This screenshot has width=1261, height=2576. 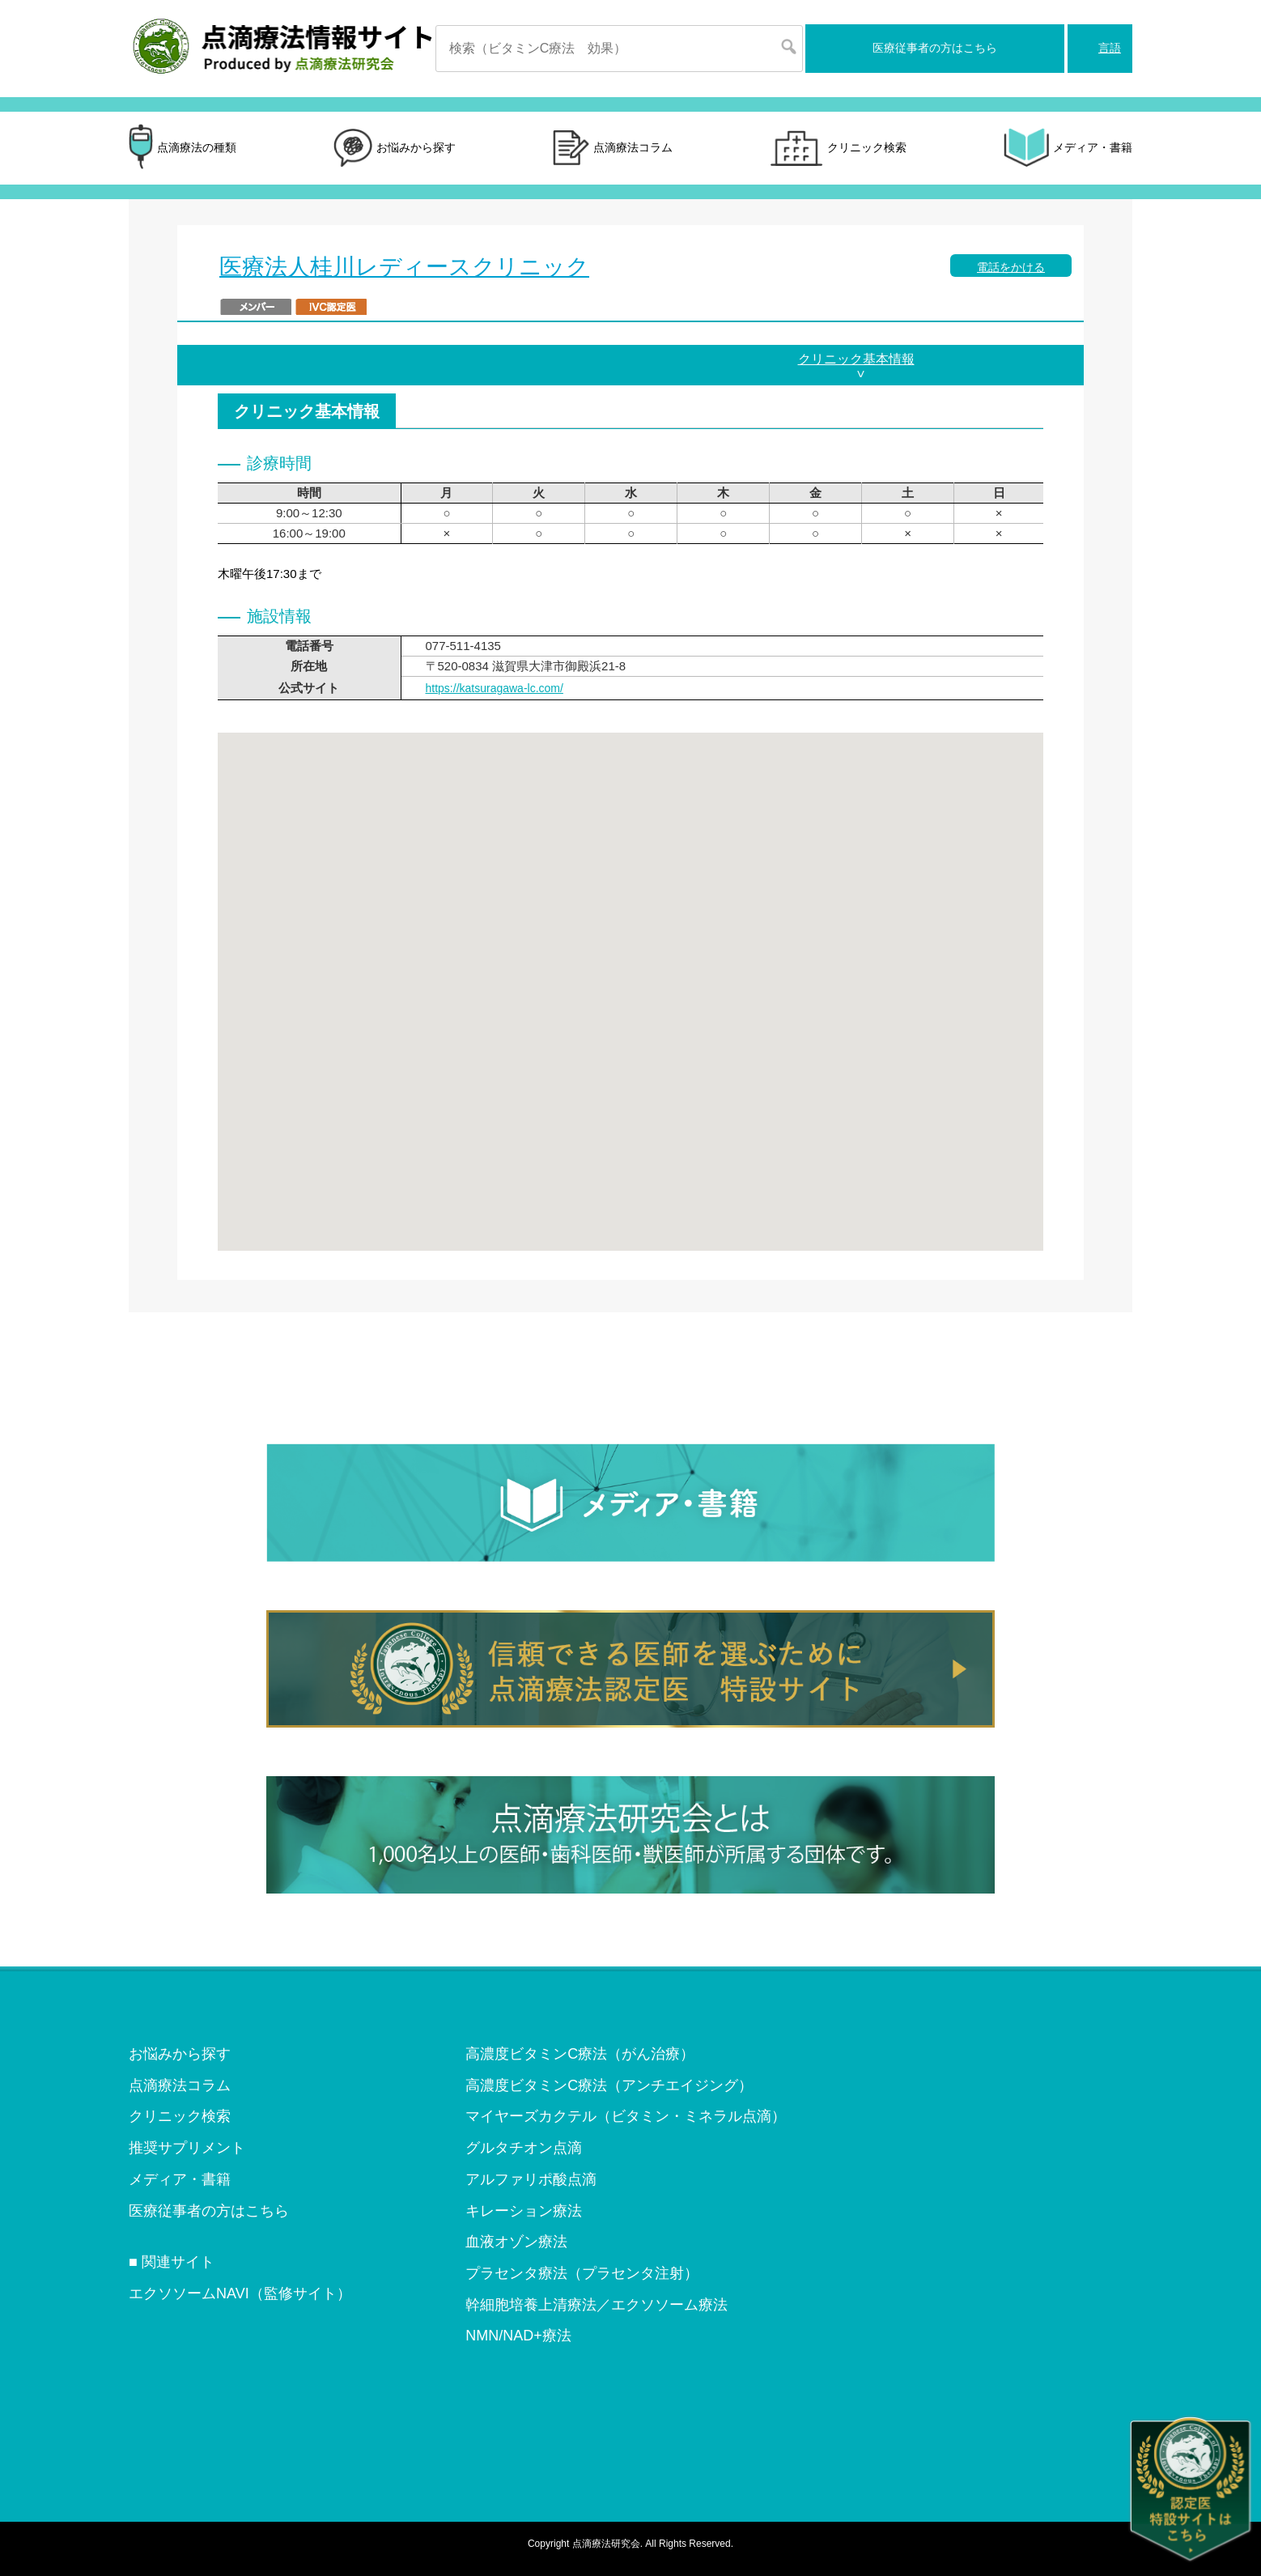 What do you see at coordinates (187, 2148) in the screenshot?
I see `推奨サプリメント` at bounding box center [187, 2148].